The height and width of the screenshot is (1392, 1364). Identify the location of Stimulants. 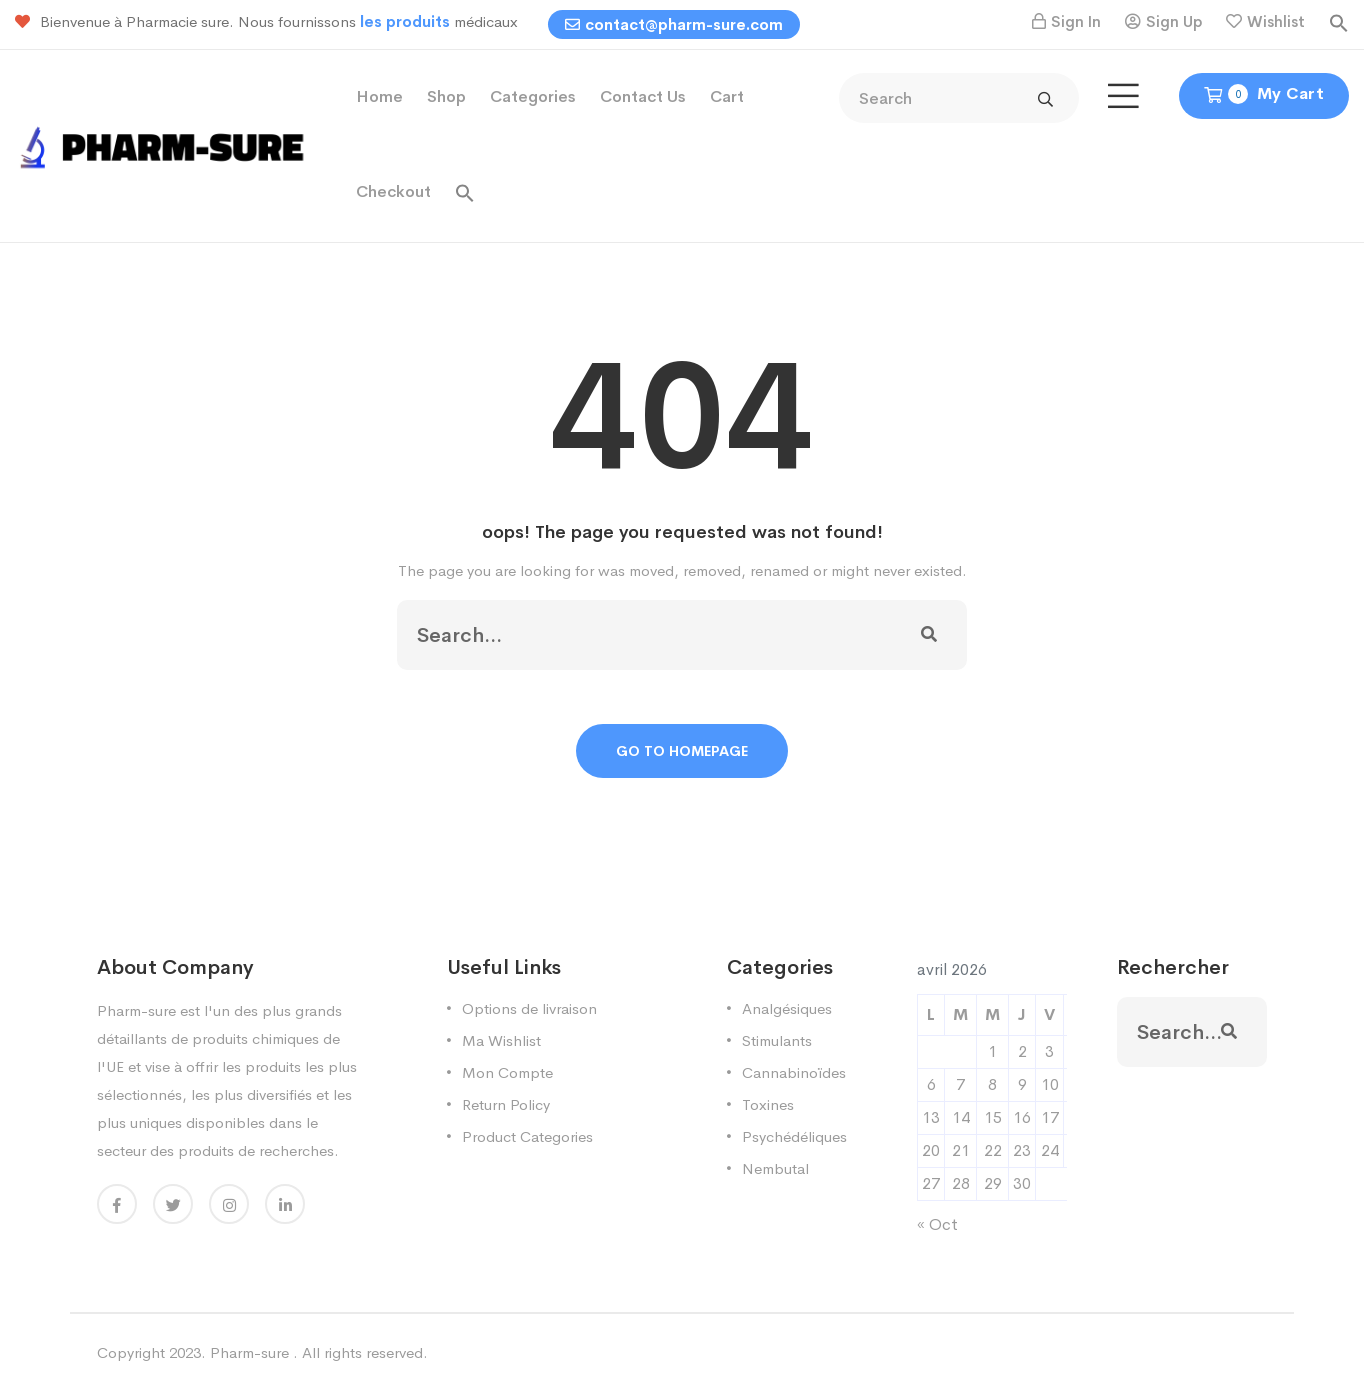
(777, 1040).